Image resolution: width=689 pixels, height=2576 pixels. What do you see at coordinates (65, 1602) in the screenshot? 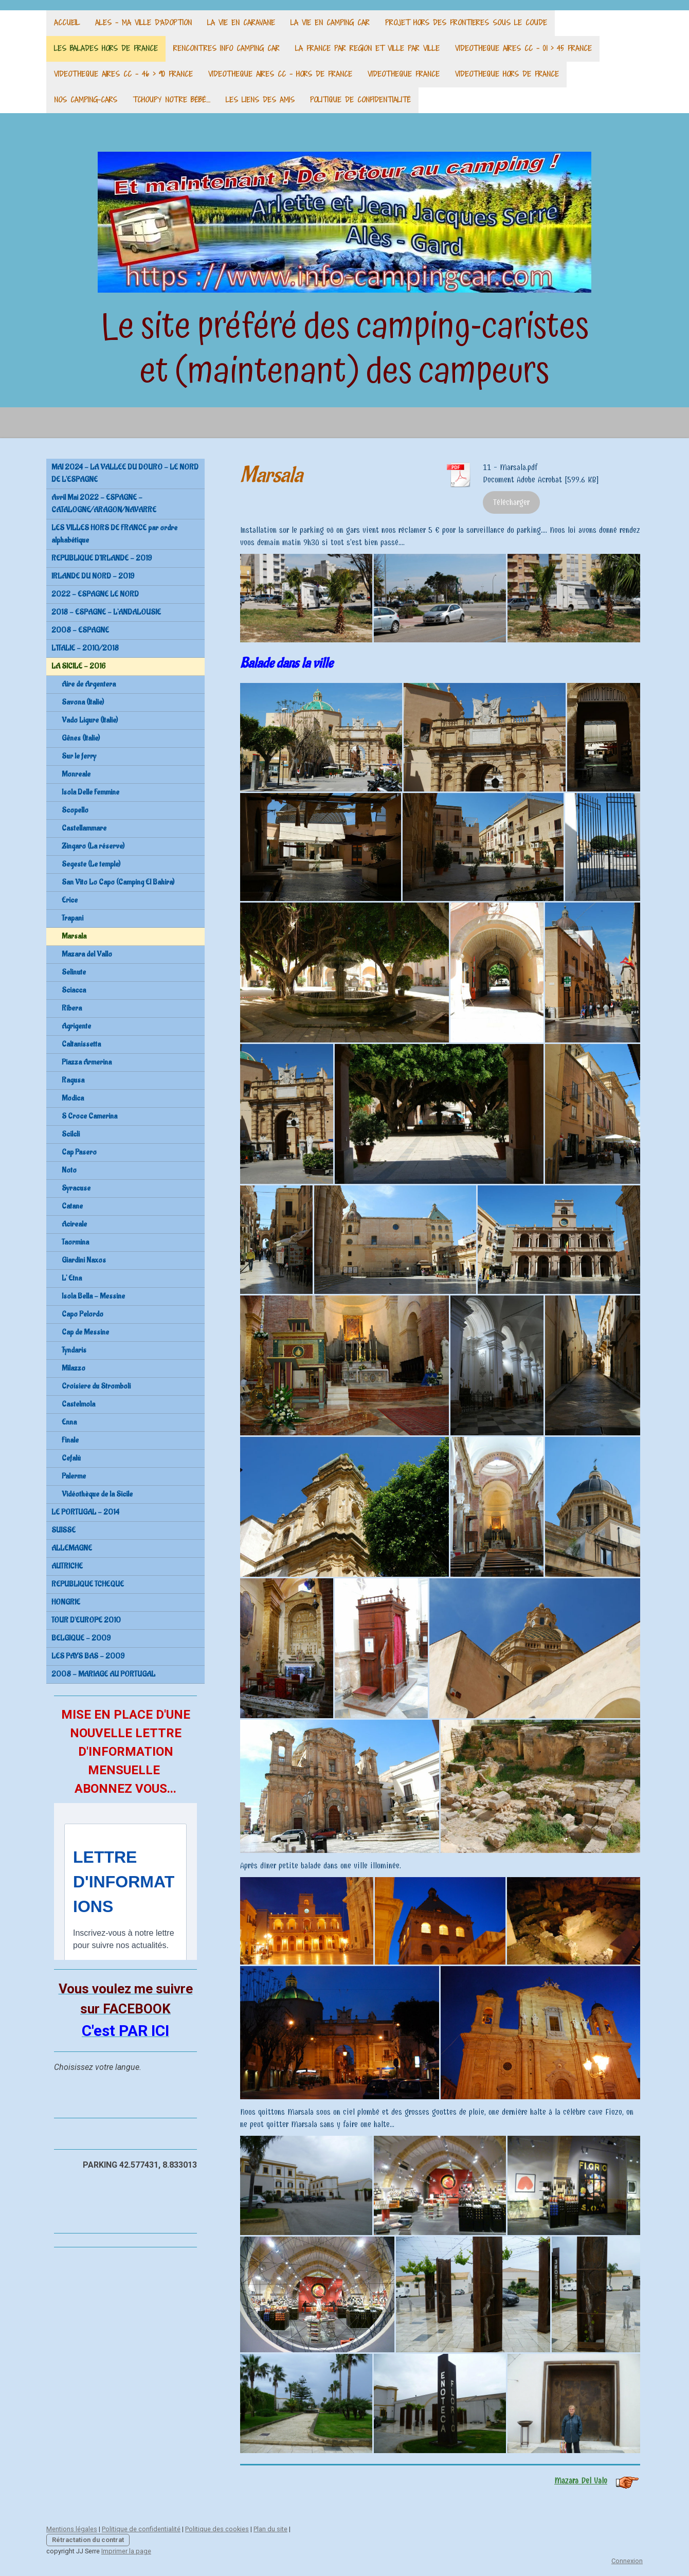
I see `HONGRIE` at bounding box center [65, 1602].